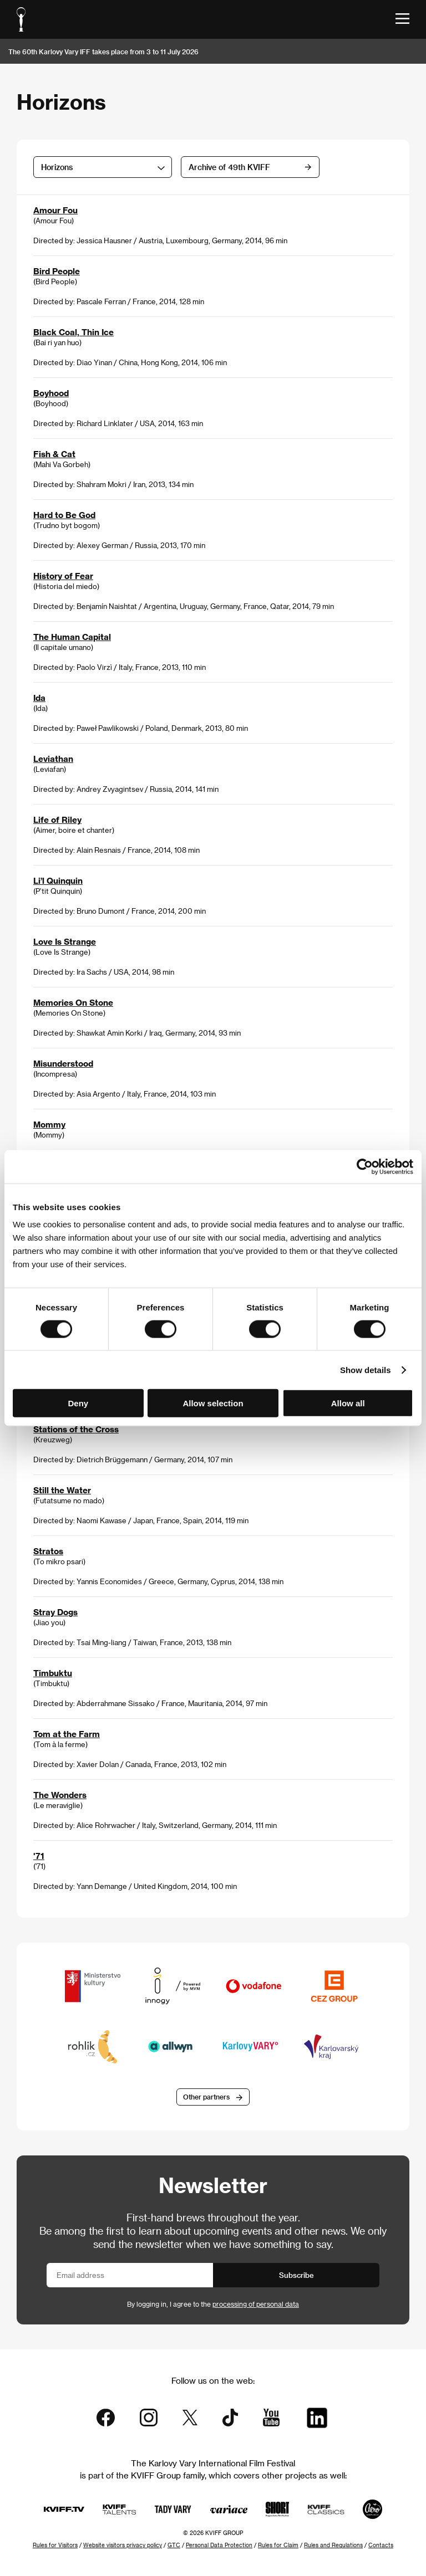 The width and height of the screenshot is (426, 2576). Describe the element at coordinates (55, 210) in the screenshot. I see `Amour Fou` at that location.